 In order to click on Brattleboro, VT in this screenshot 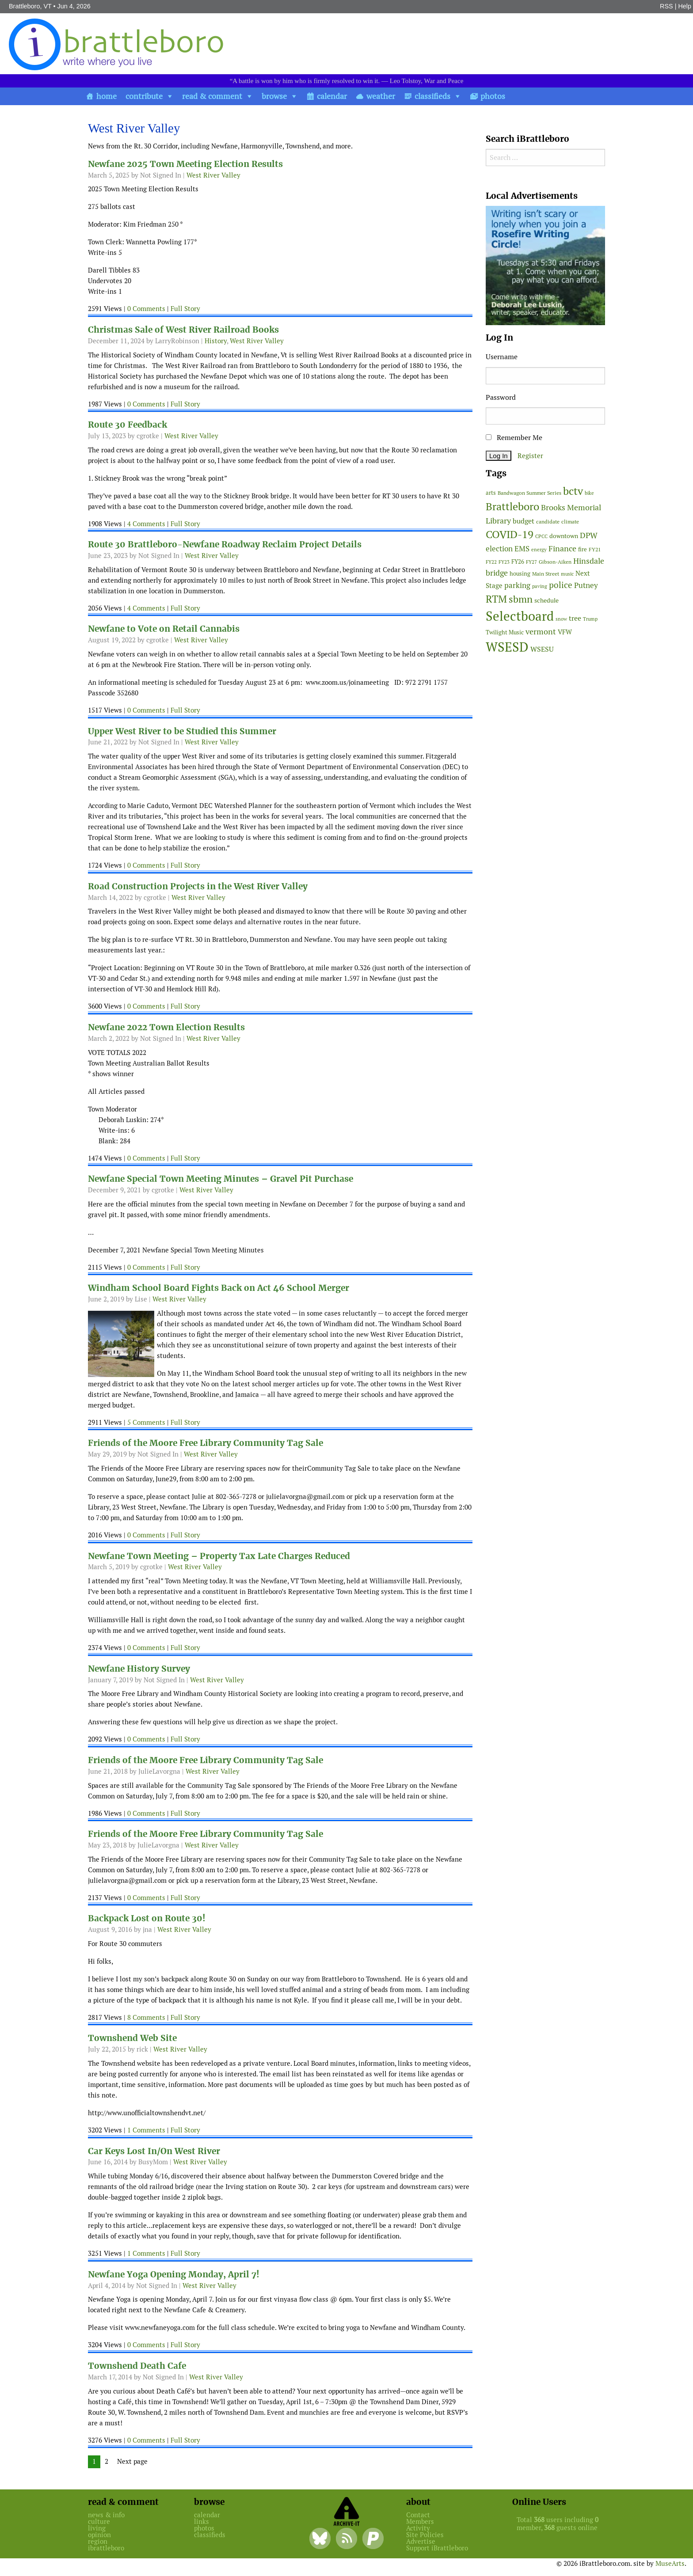, I will do `click(30, 6)`.